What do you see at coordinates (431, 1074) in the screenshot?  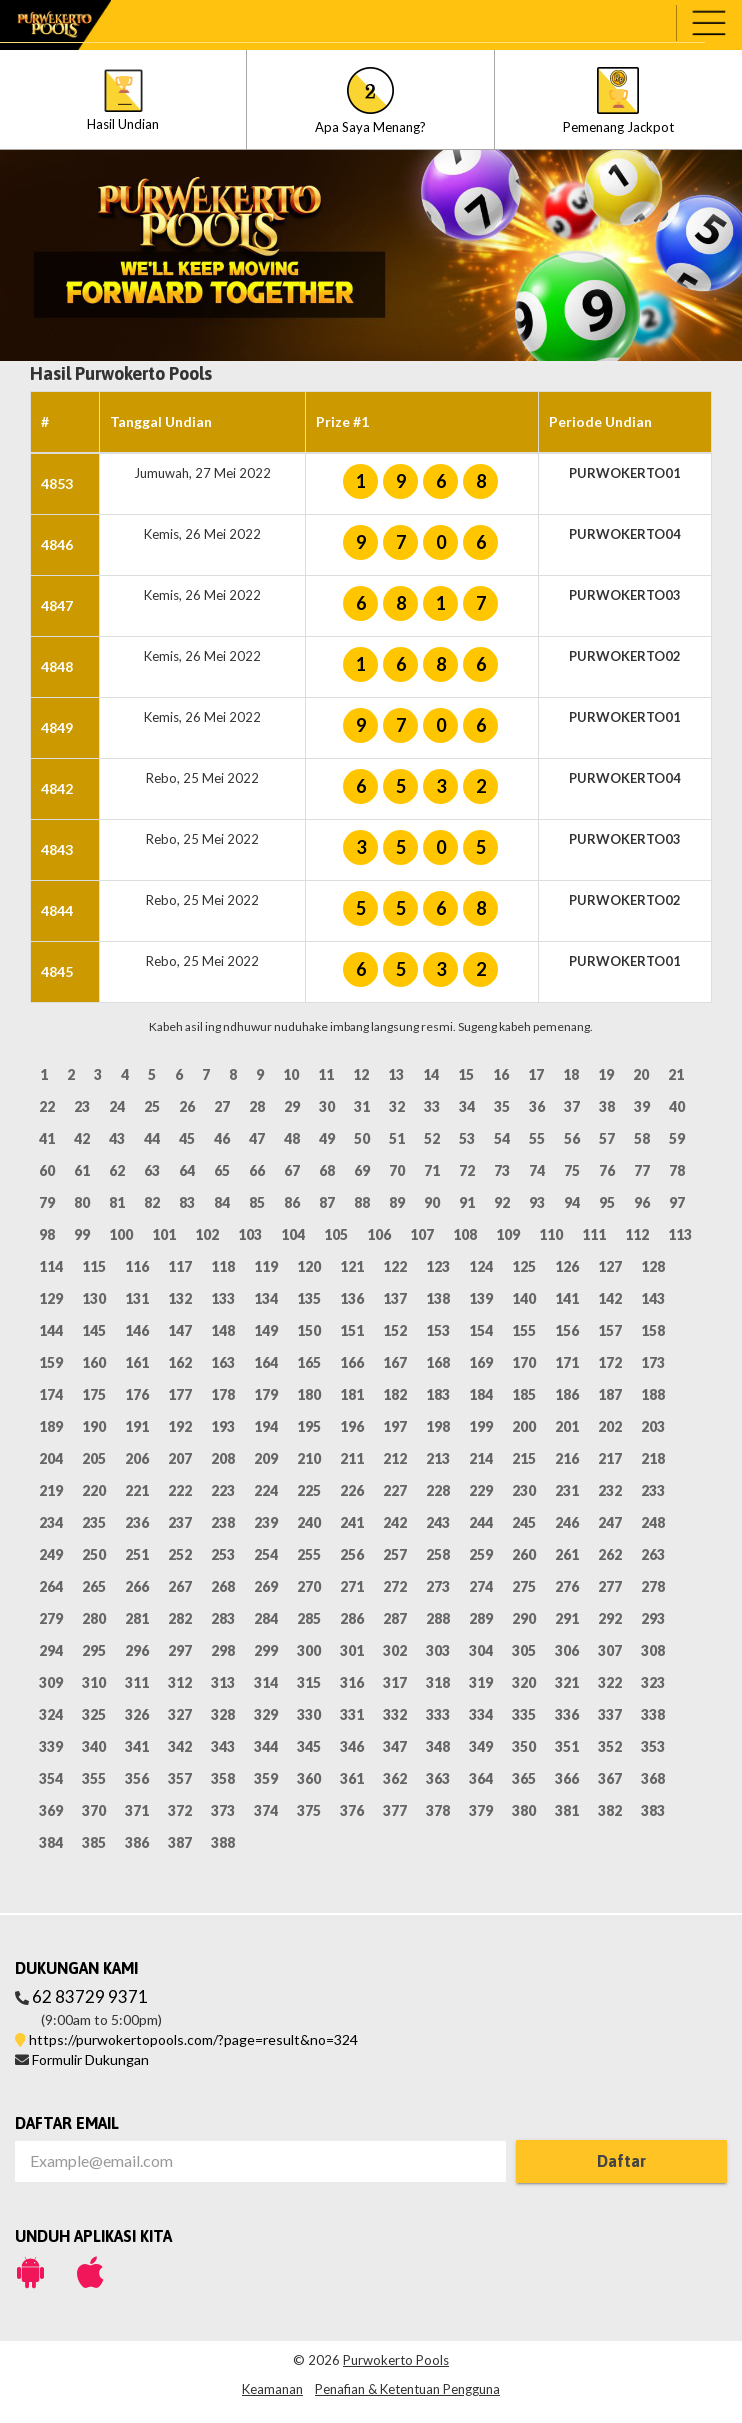 I see `14` at bounding box center [431, 1074].